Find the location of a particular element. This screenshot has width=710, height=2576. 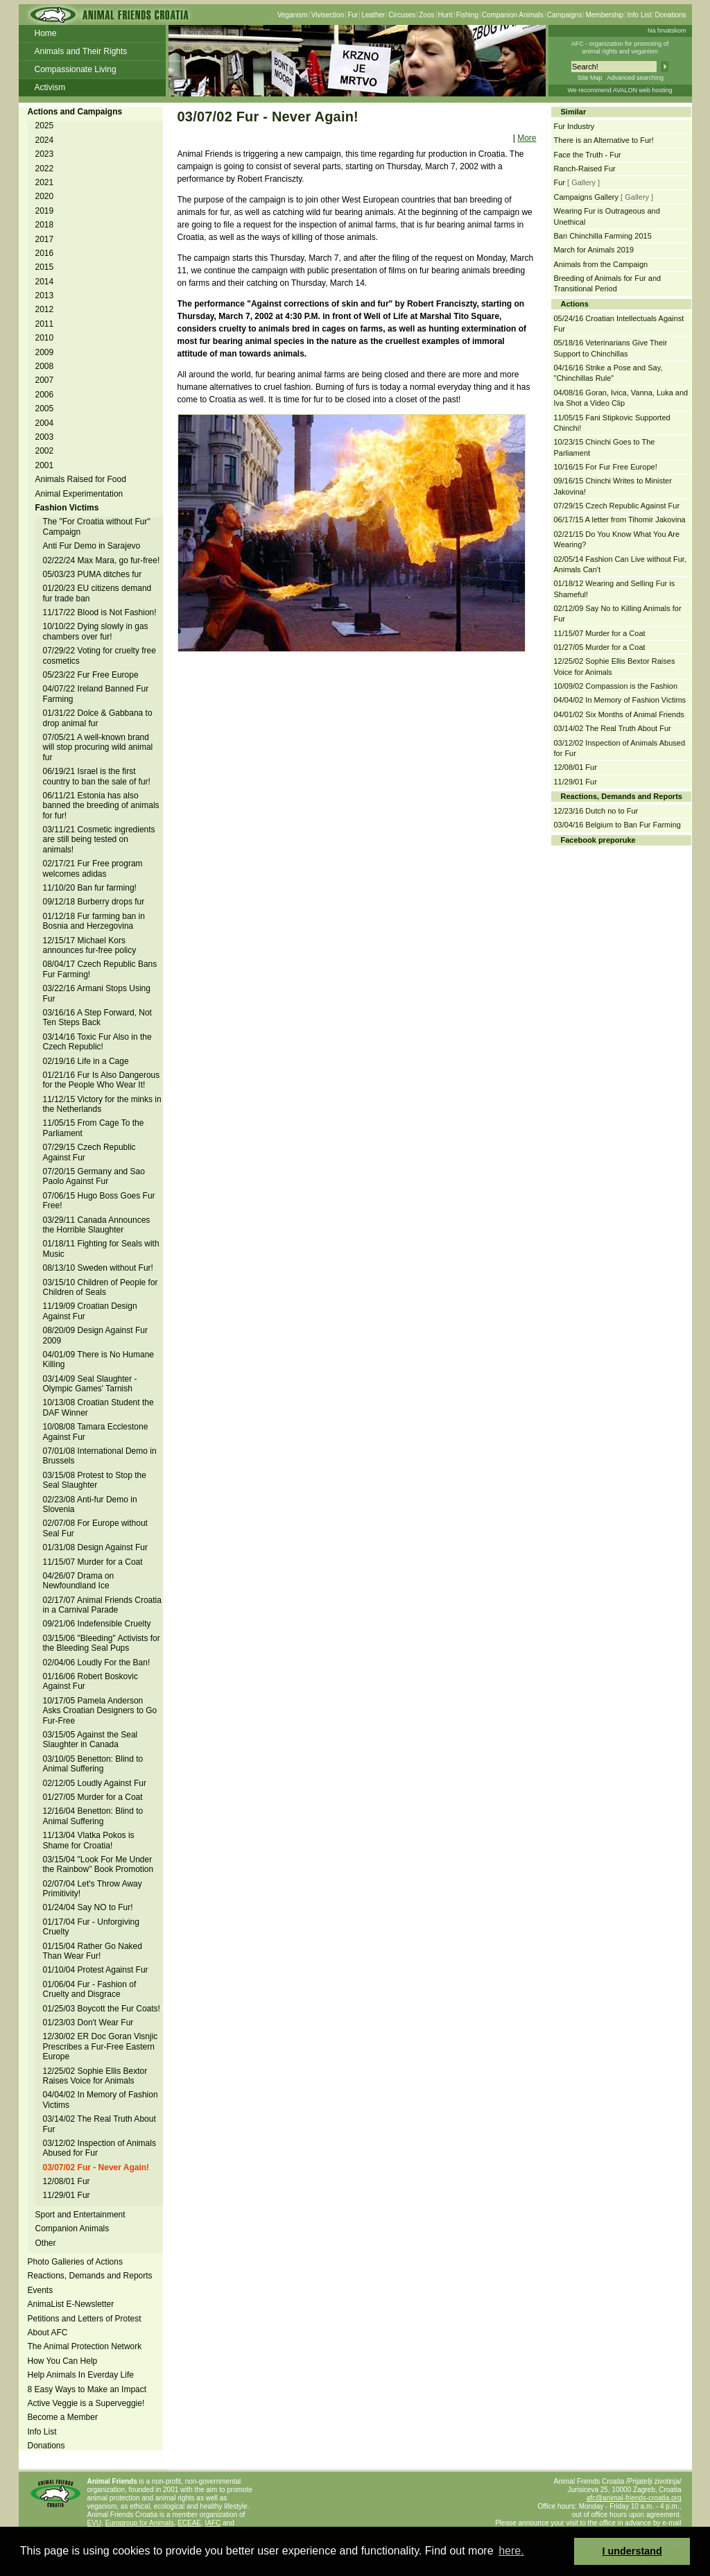

2019 is located at coordinates (44, 211).